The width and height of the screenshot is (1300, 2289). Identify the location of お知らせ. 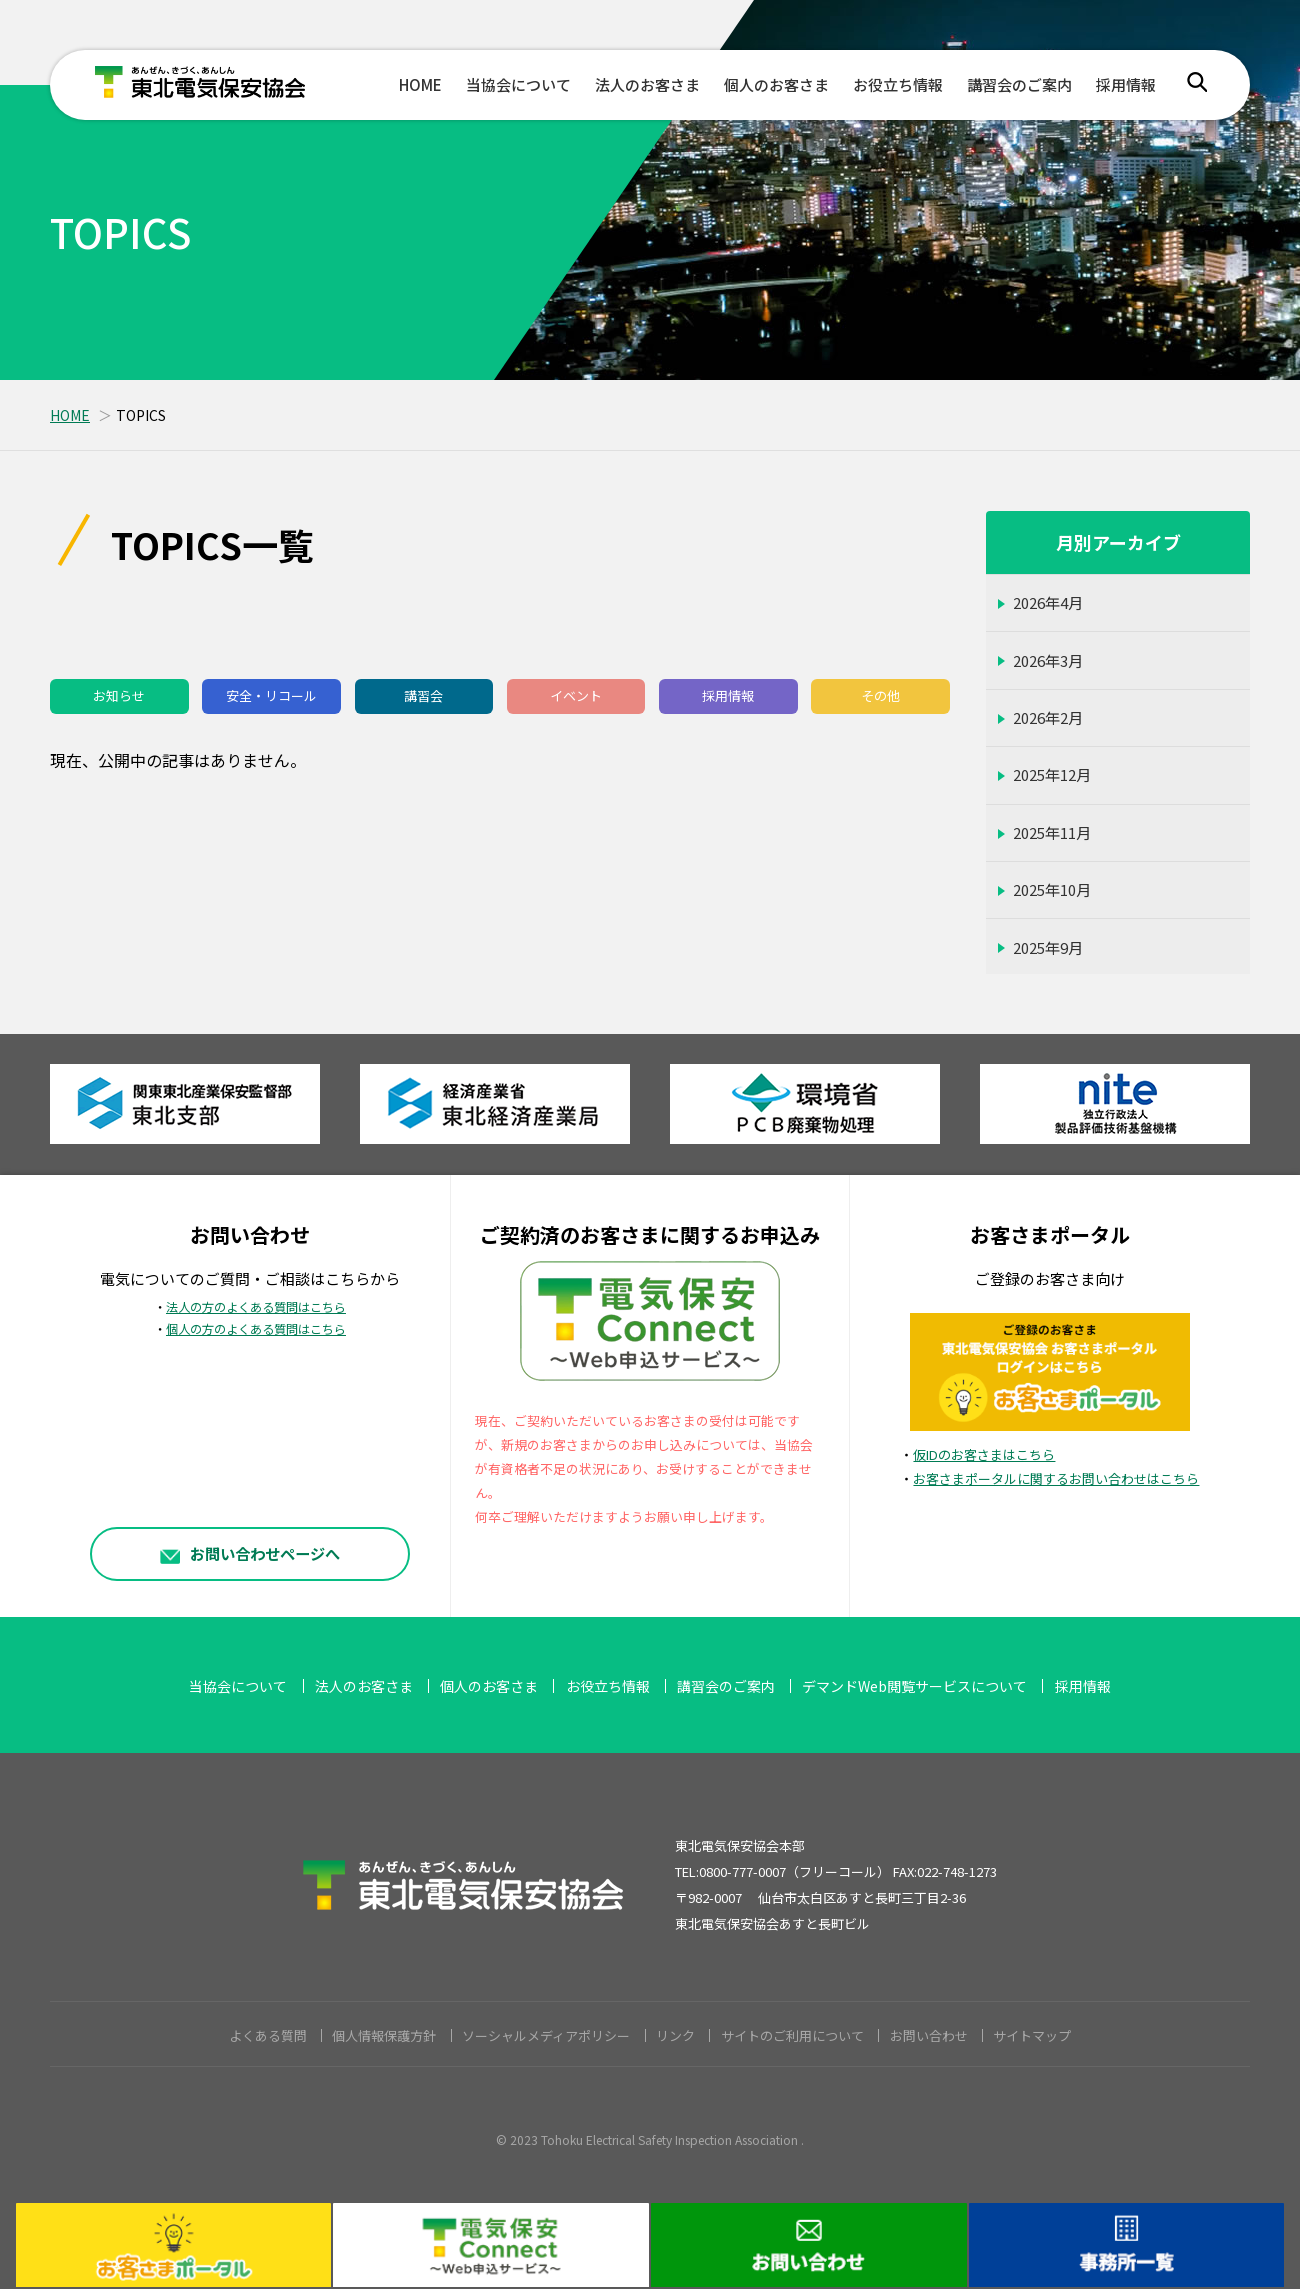
(119, 695).